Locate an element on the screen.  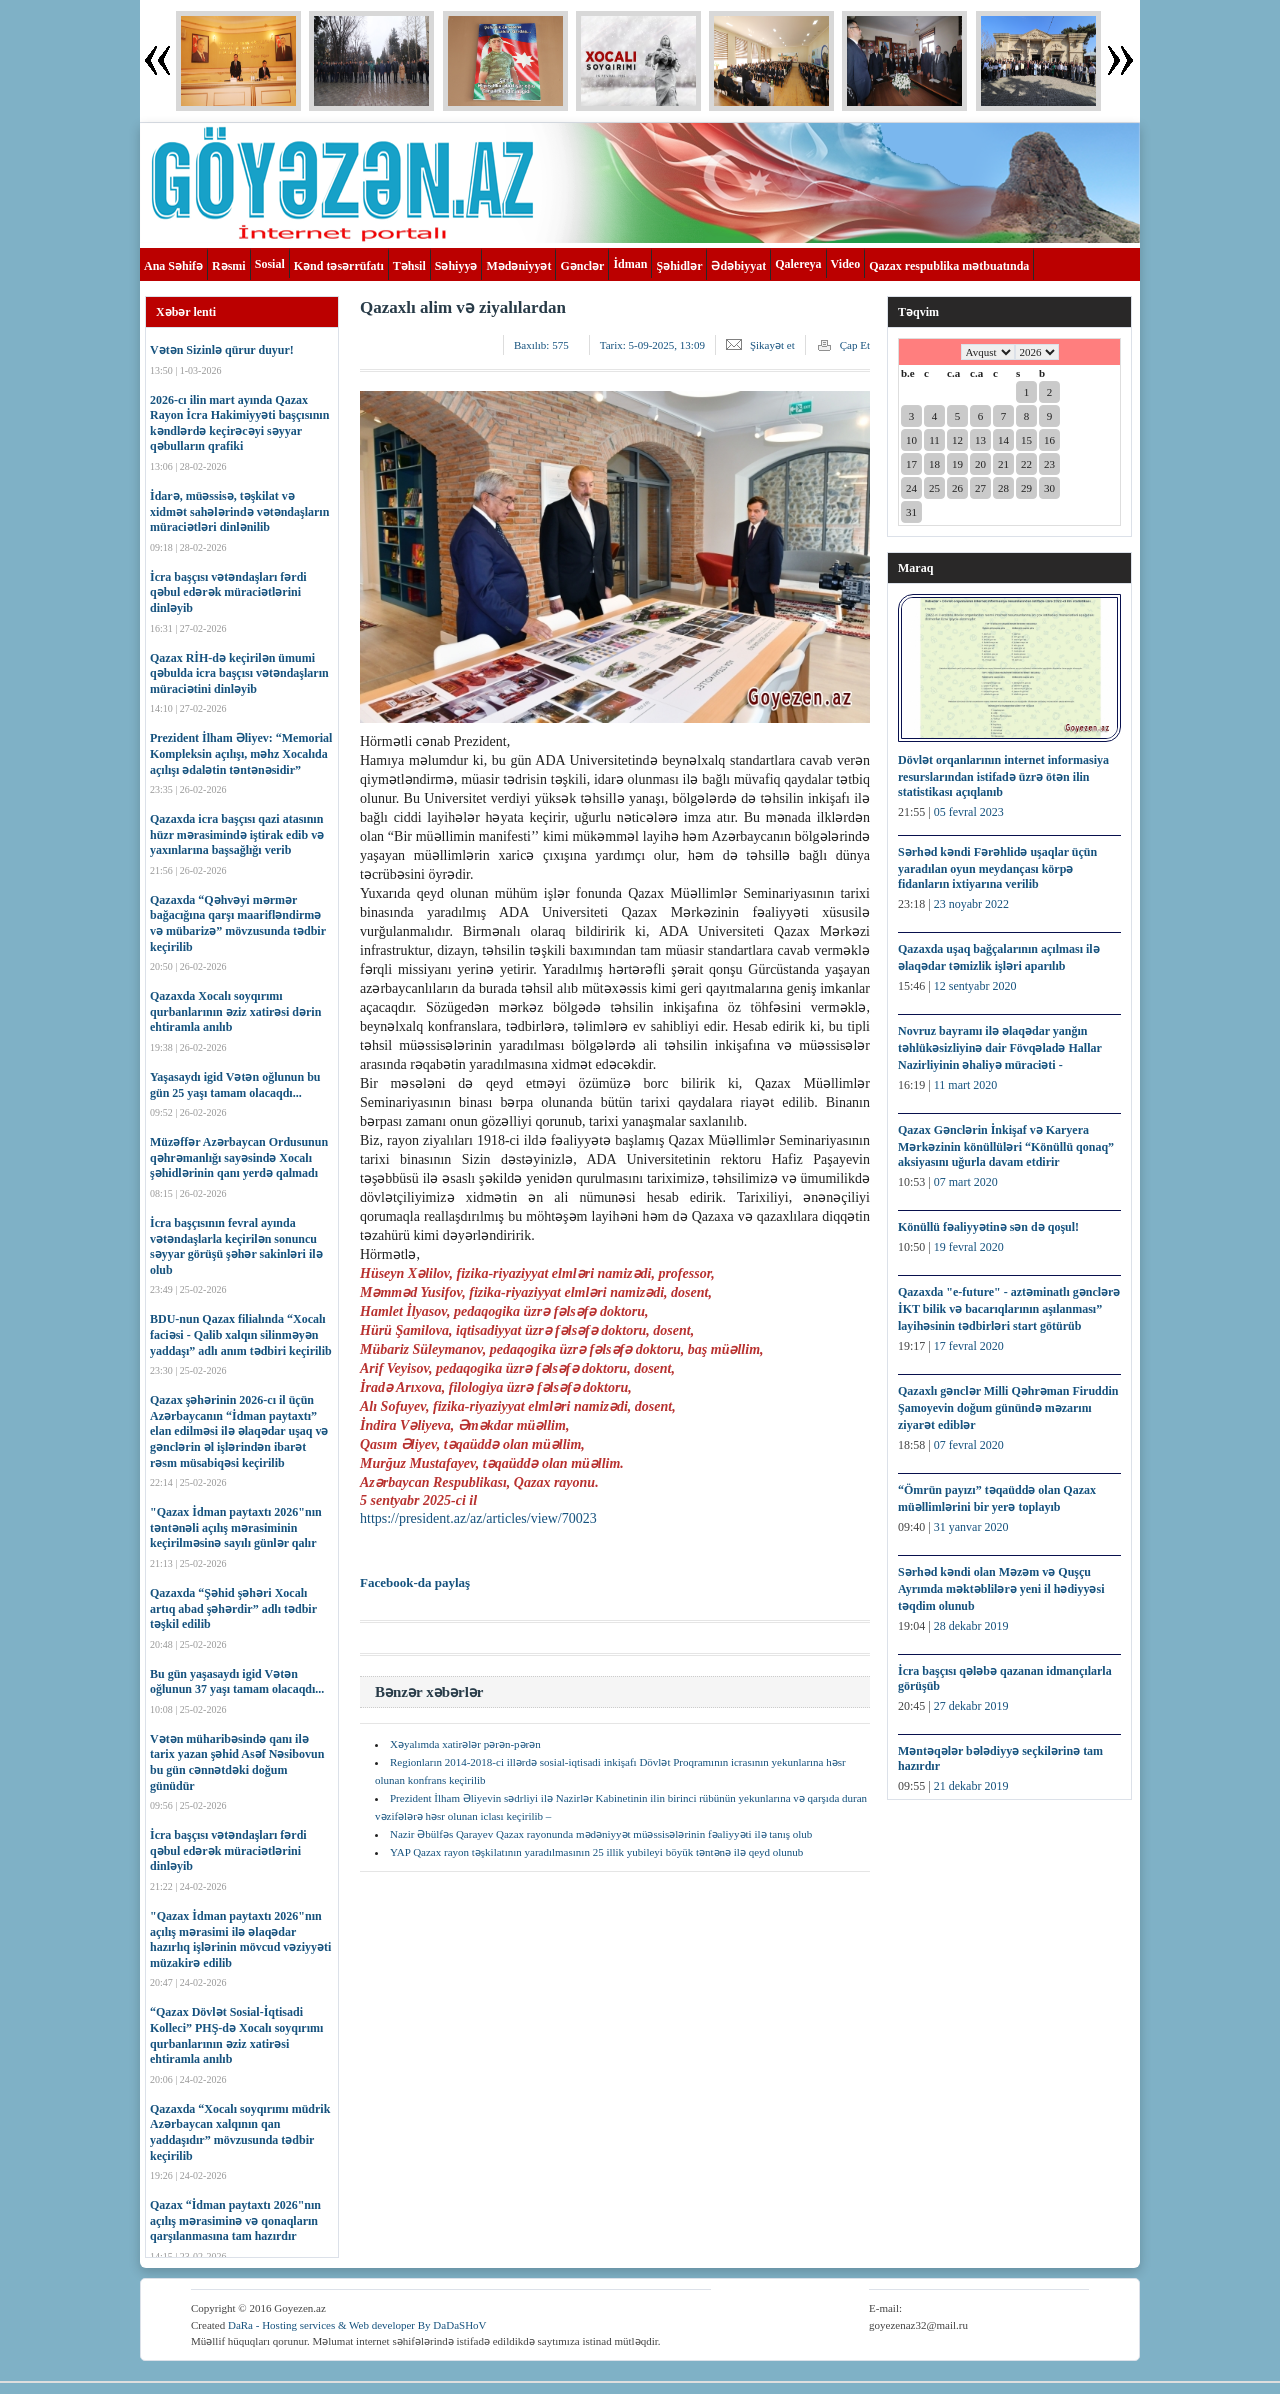
DaRa - Hosting services & Web developer By DaDaSHoV is located at coordinates (357, 2325).